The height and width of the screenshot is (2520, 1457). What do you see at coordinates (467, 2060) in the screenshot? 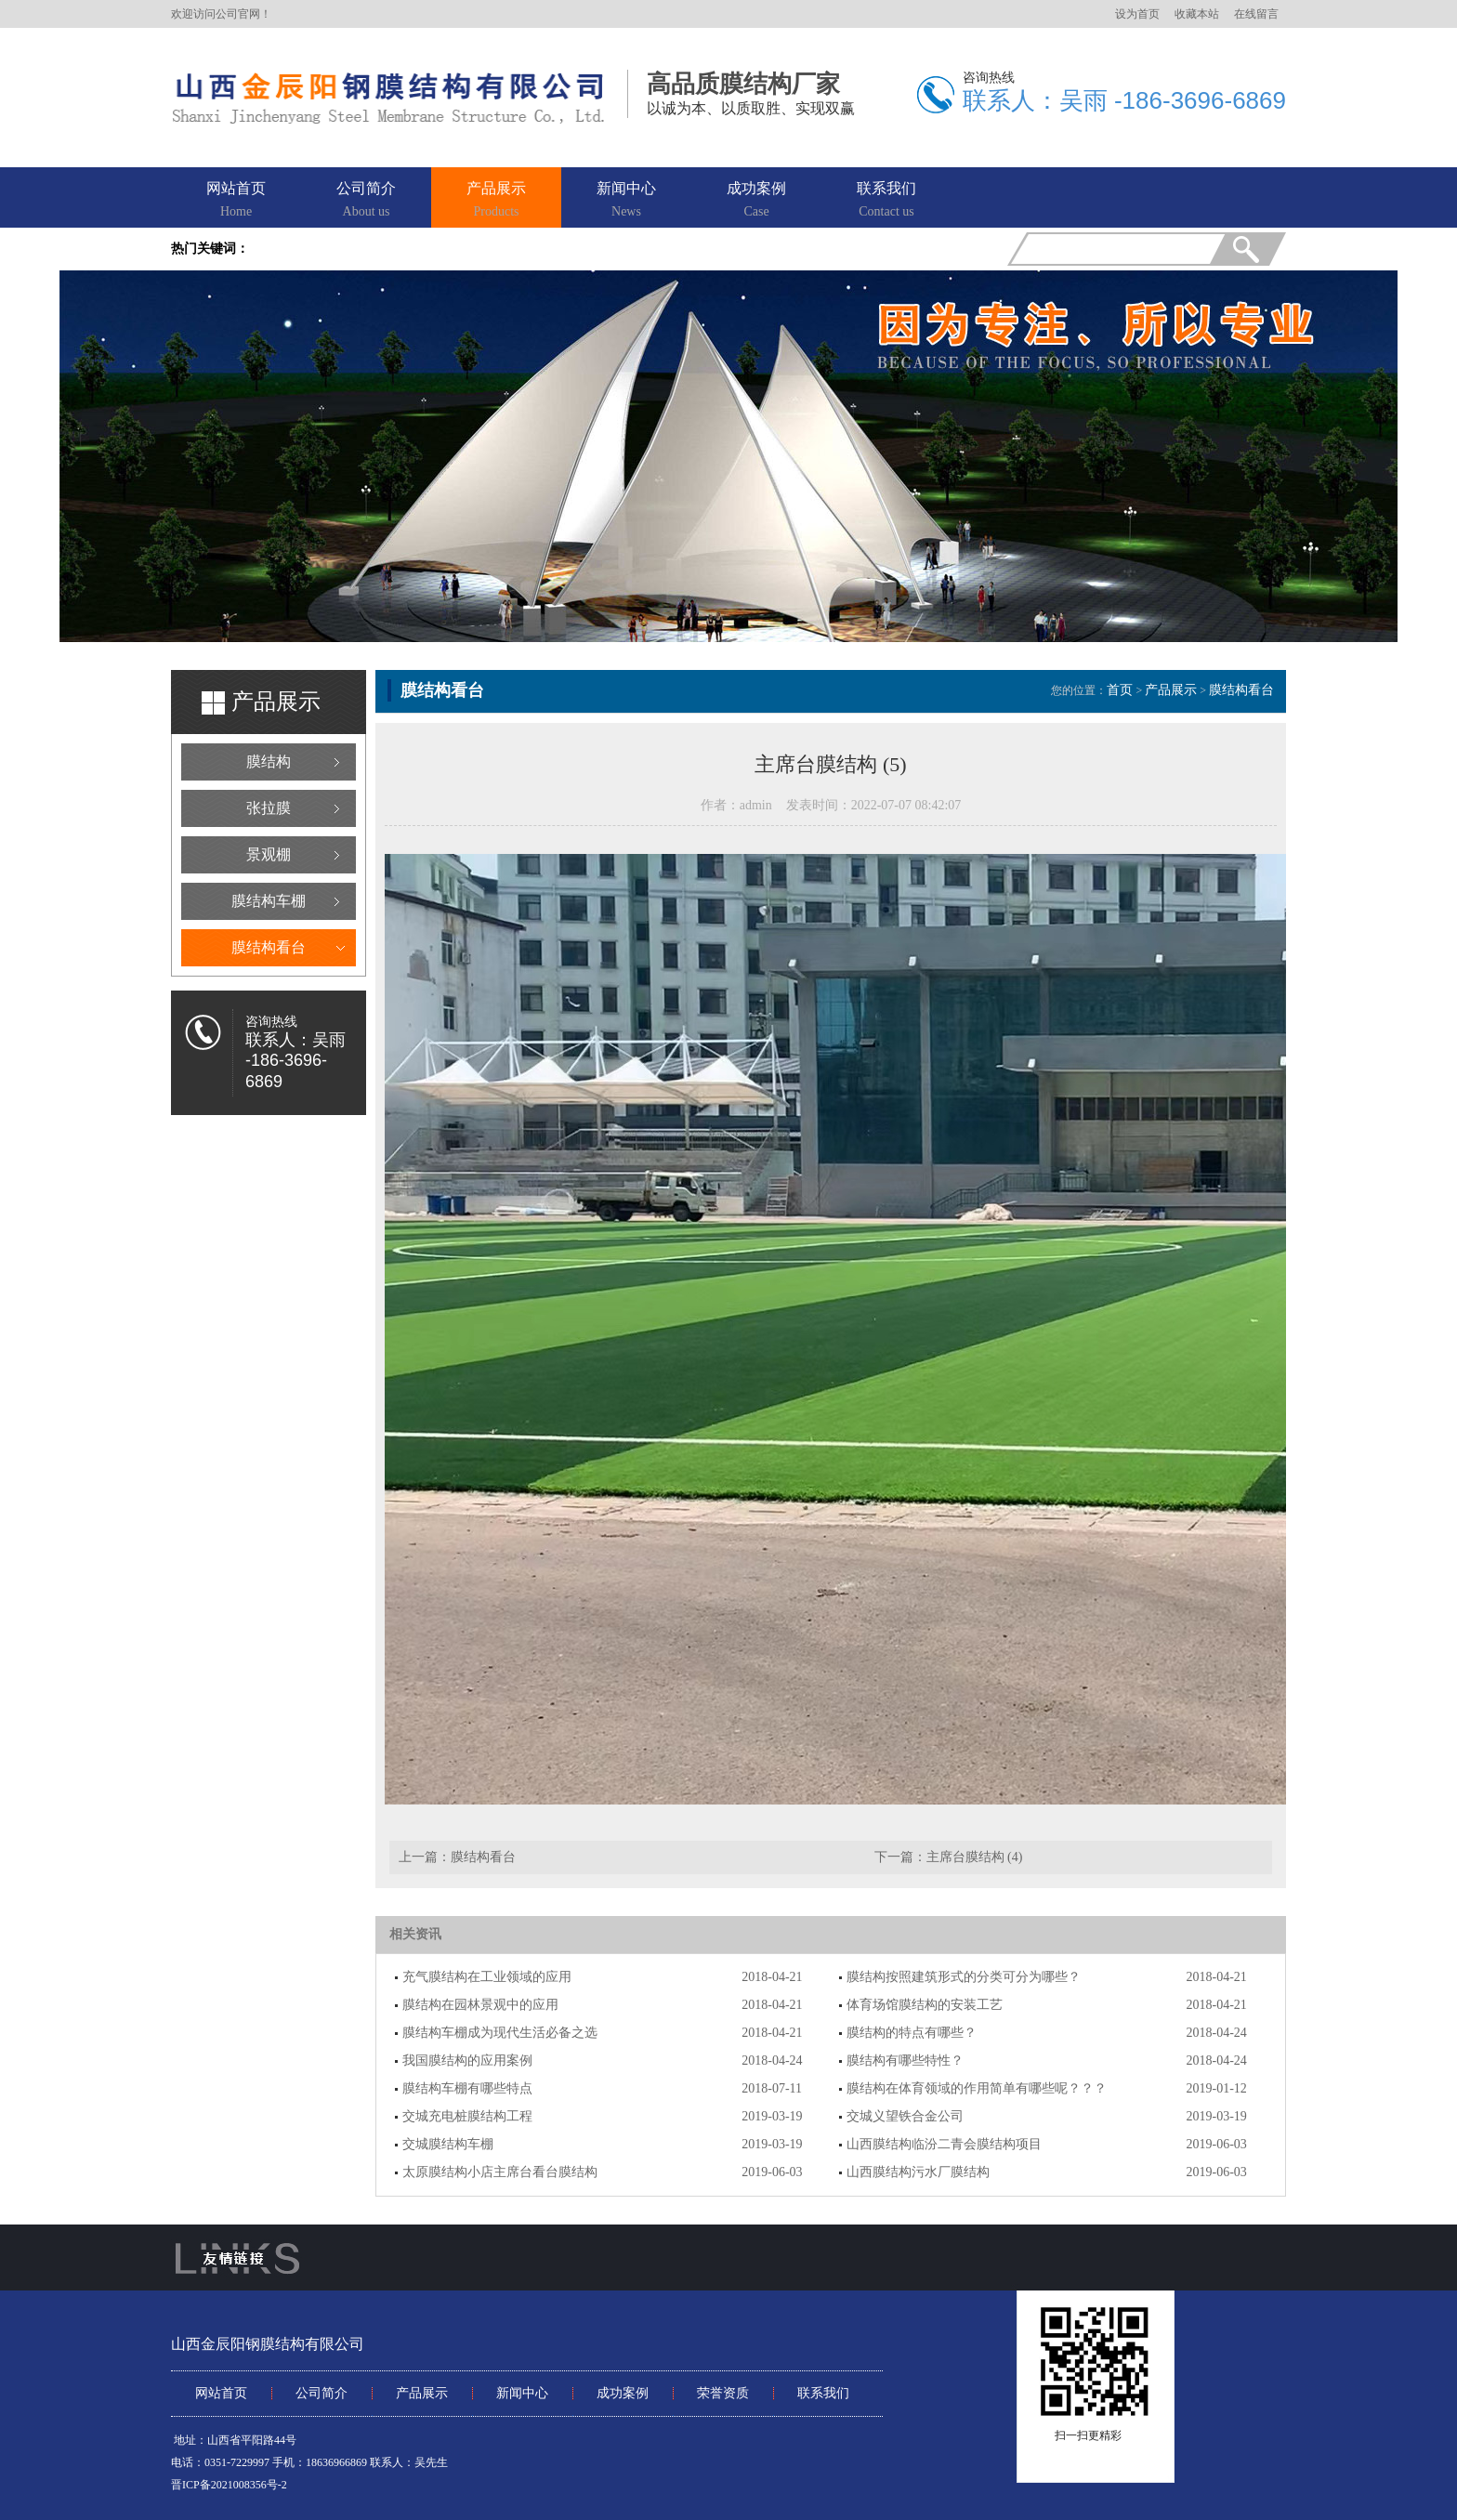
I see `我国膜结构的应用案例` at bounding box center [467, 2060].